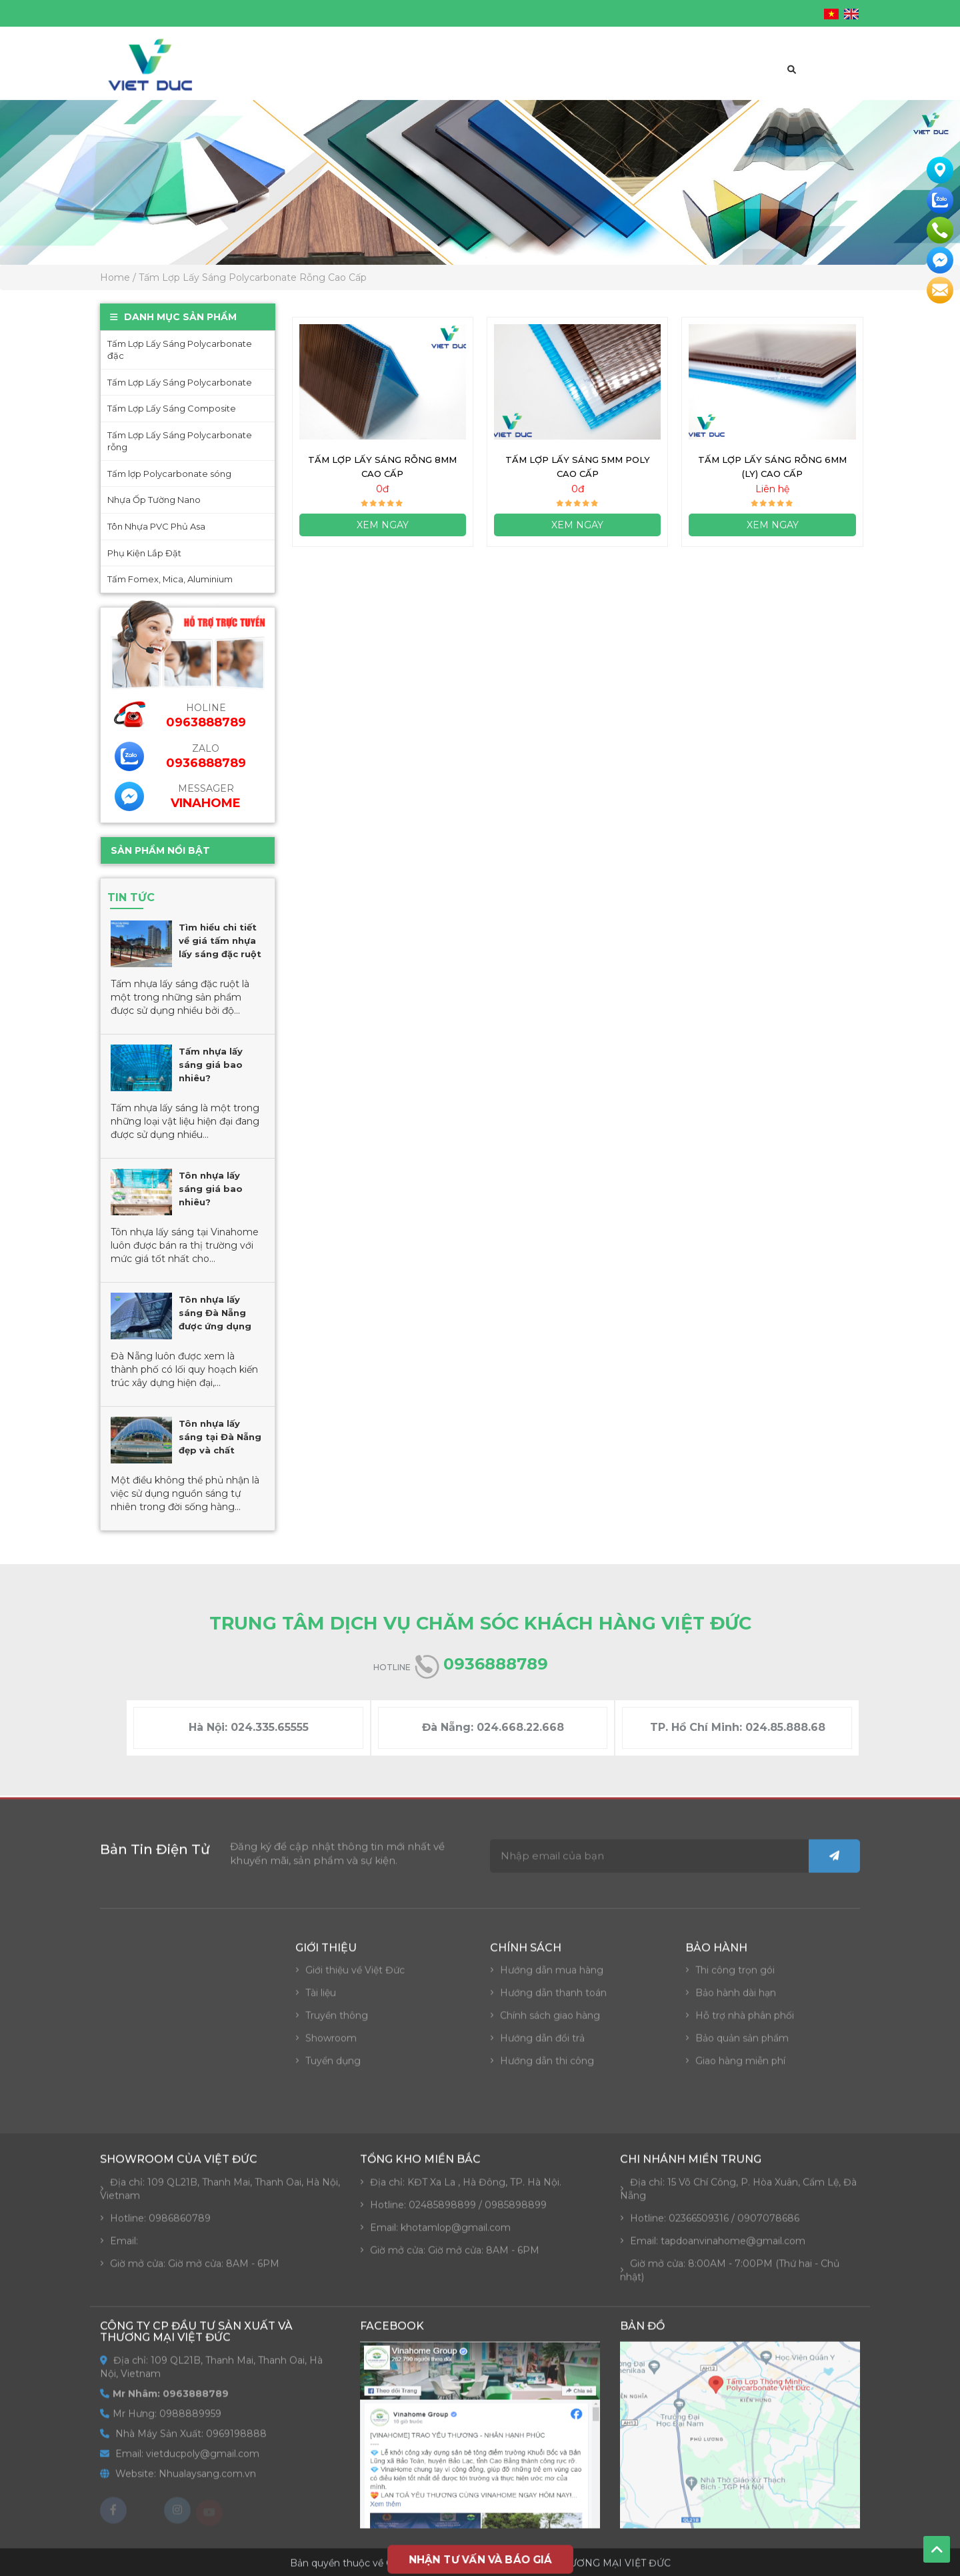 The height and width of the screenshot is (2576, 960). What do you see at coordinates (383, 530) in the screenshot?
I see `Xem ngay` at bounding box center [383, 530].